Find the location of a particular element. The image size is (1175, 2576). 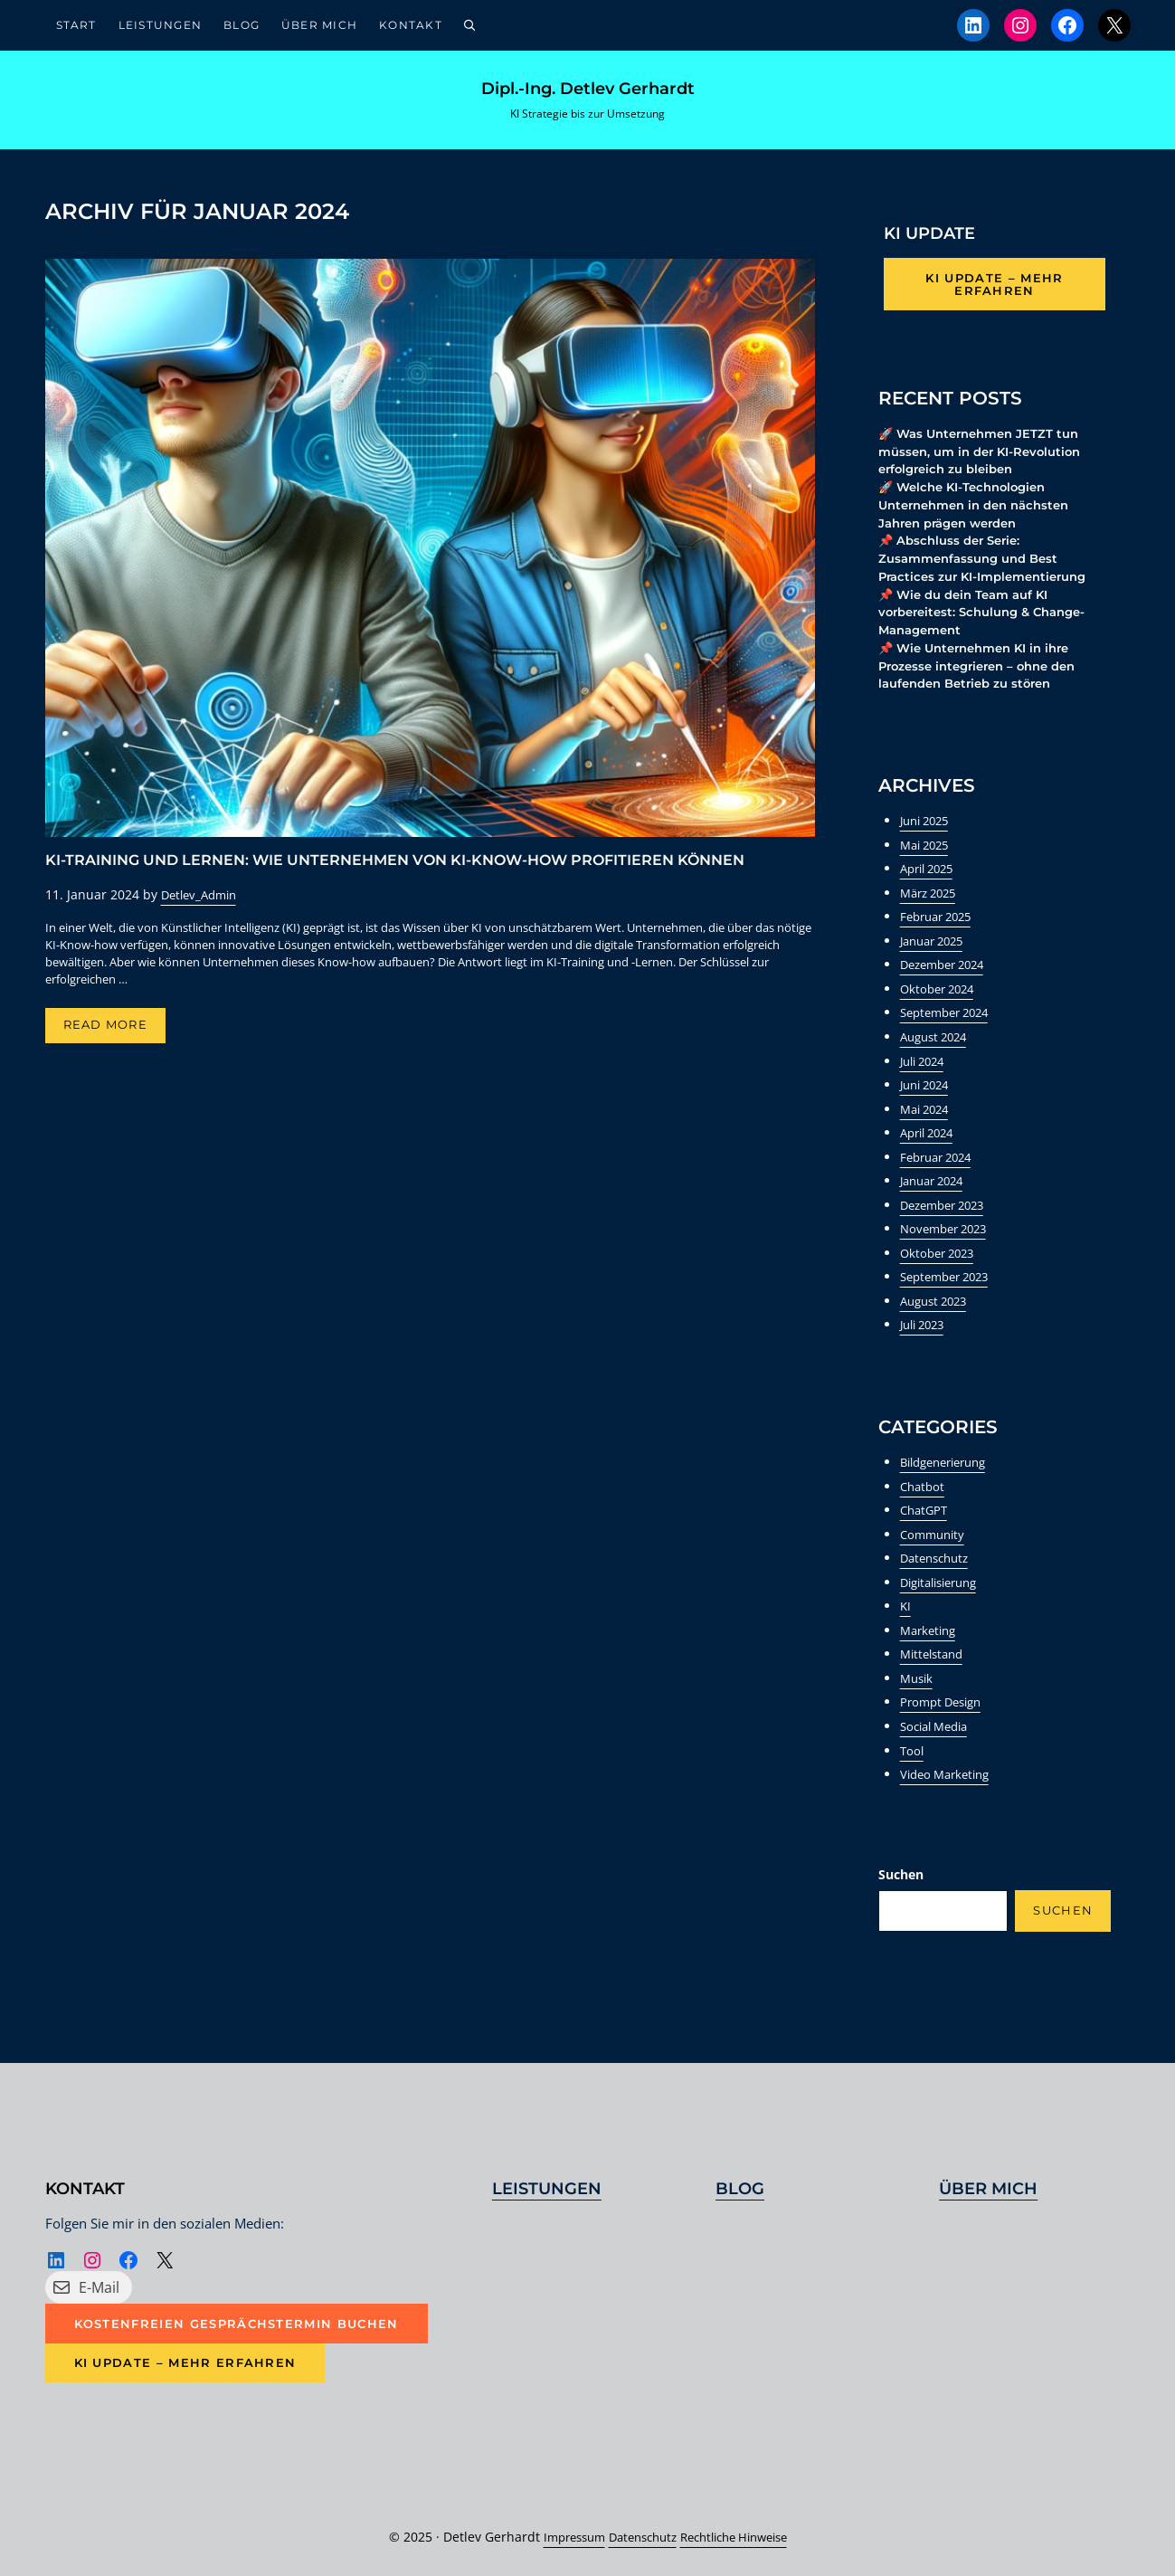

KI-Training und Lernen: Wie Unternehmen von KI-Know-how profitieren können is located at coordinates (394, 869).